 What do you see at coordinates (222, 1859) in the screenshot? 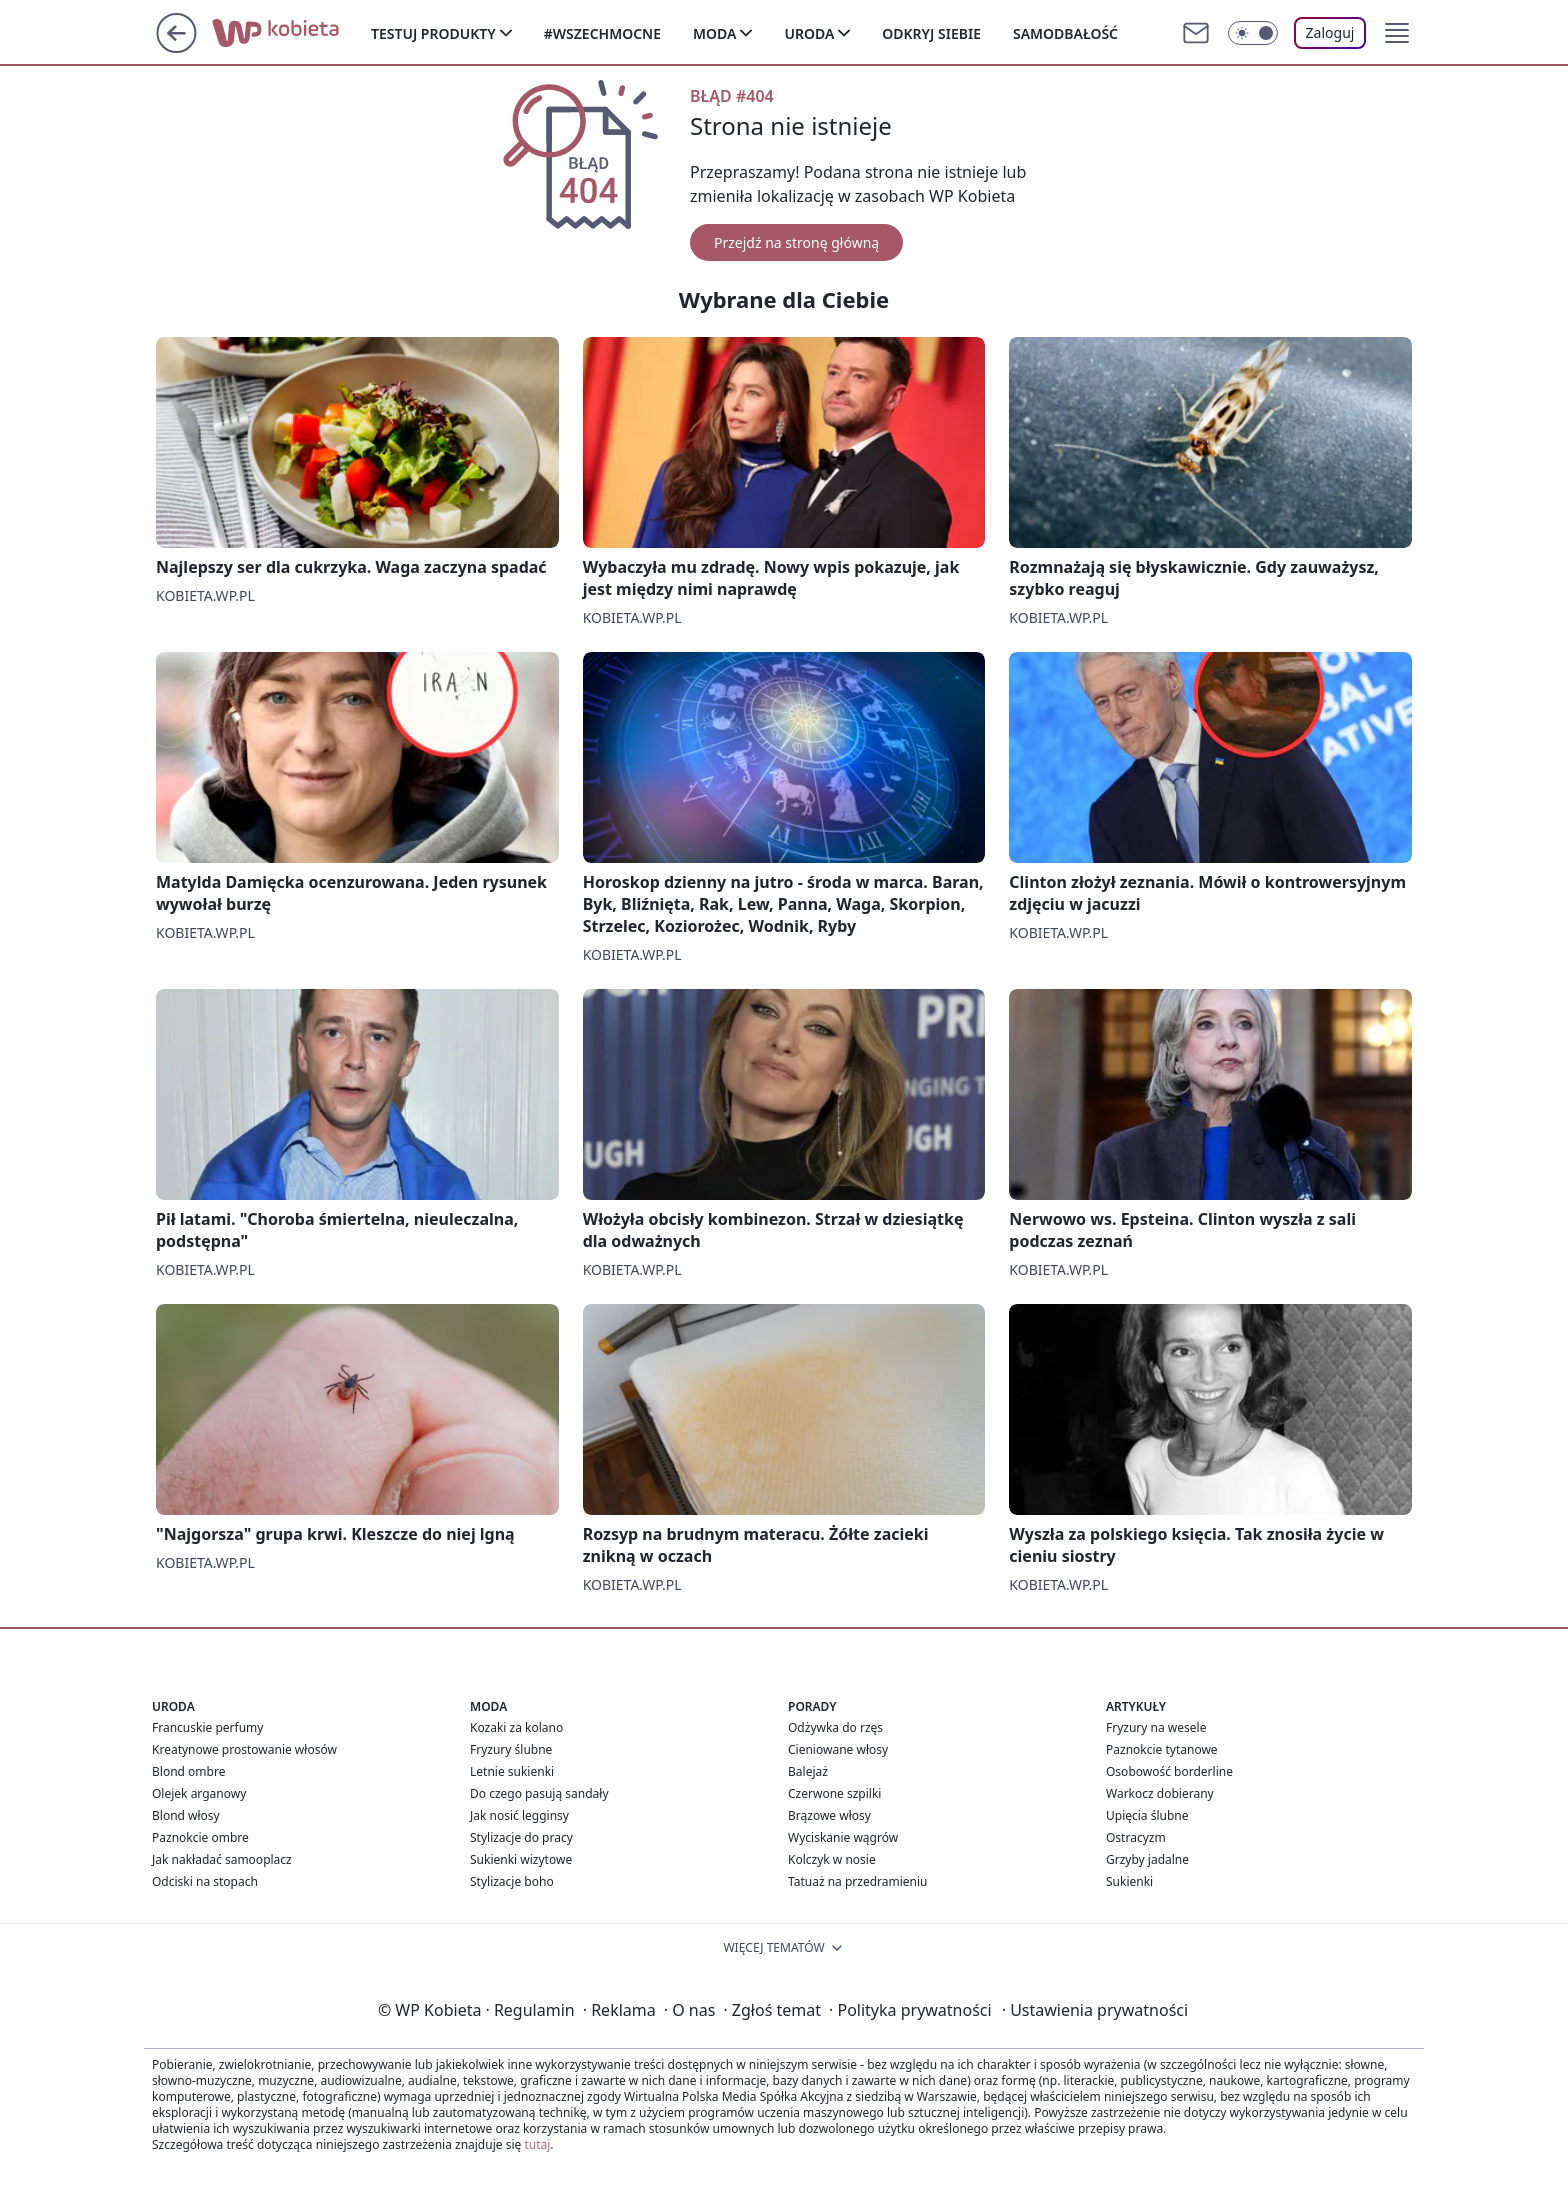
I see `Jak nakładać samooplacz` at bounding box center [222, 1859].